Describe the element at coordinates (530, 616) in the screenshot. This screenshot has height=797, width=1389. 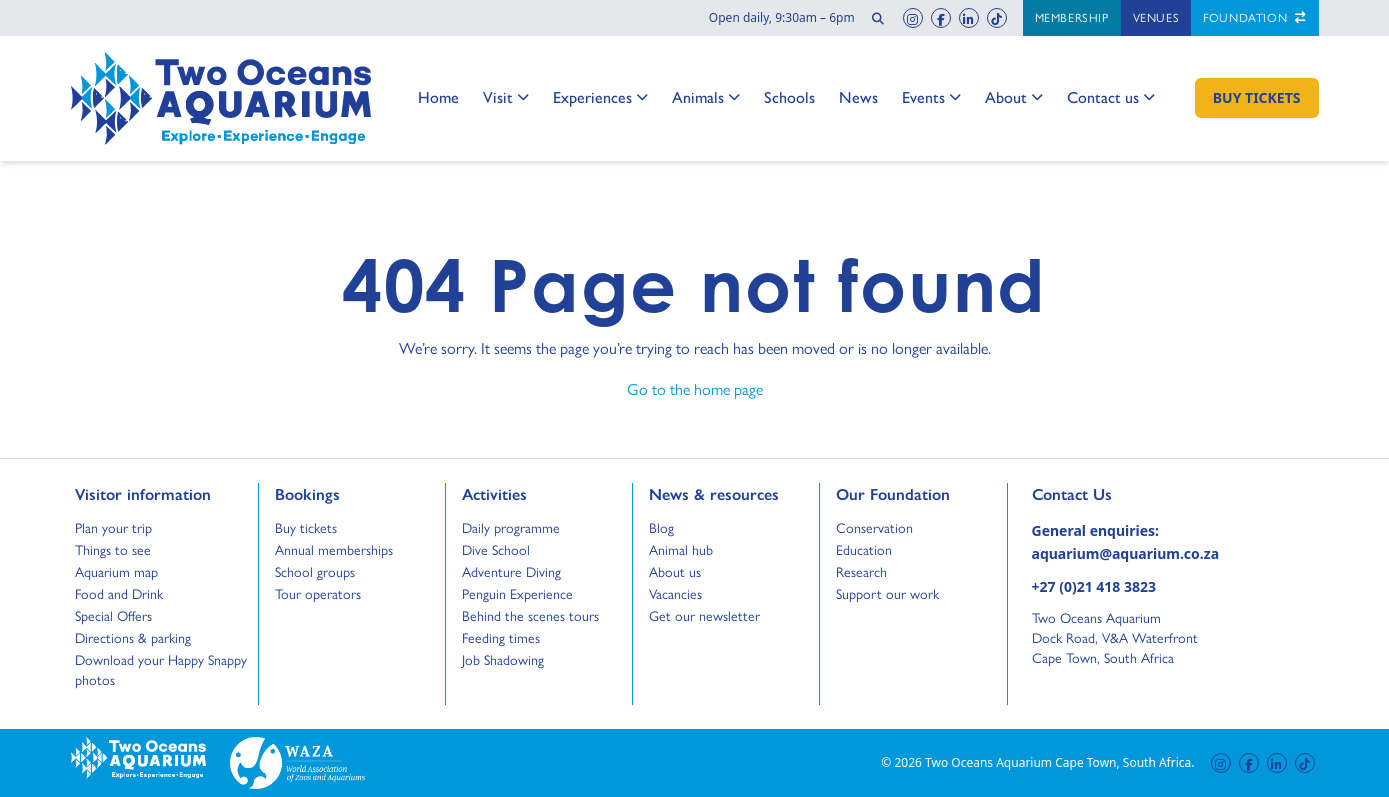
I see `Behind the scenes tours` at that location.